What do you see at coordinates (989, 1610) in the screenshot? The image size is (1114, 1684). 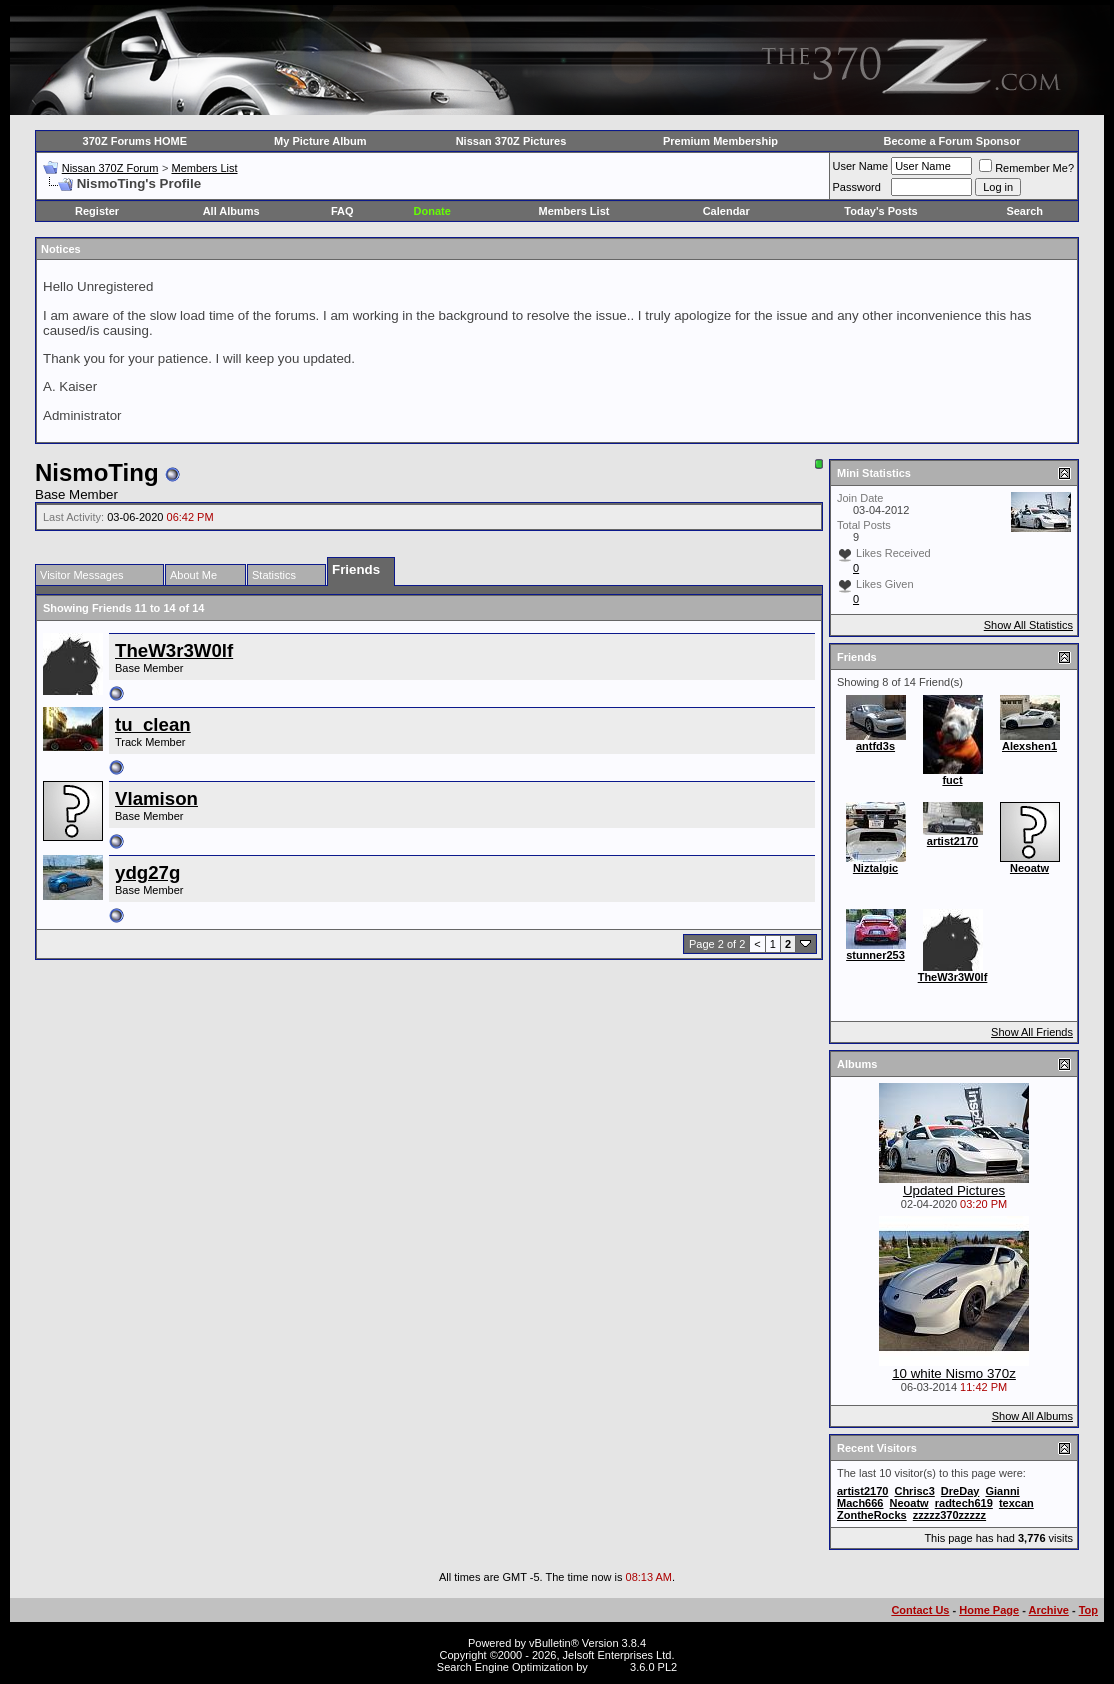 I see `Home Page` at bounding box center [989, 1610].